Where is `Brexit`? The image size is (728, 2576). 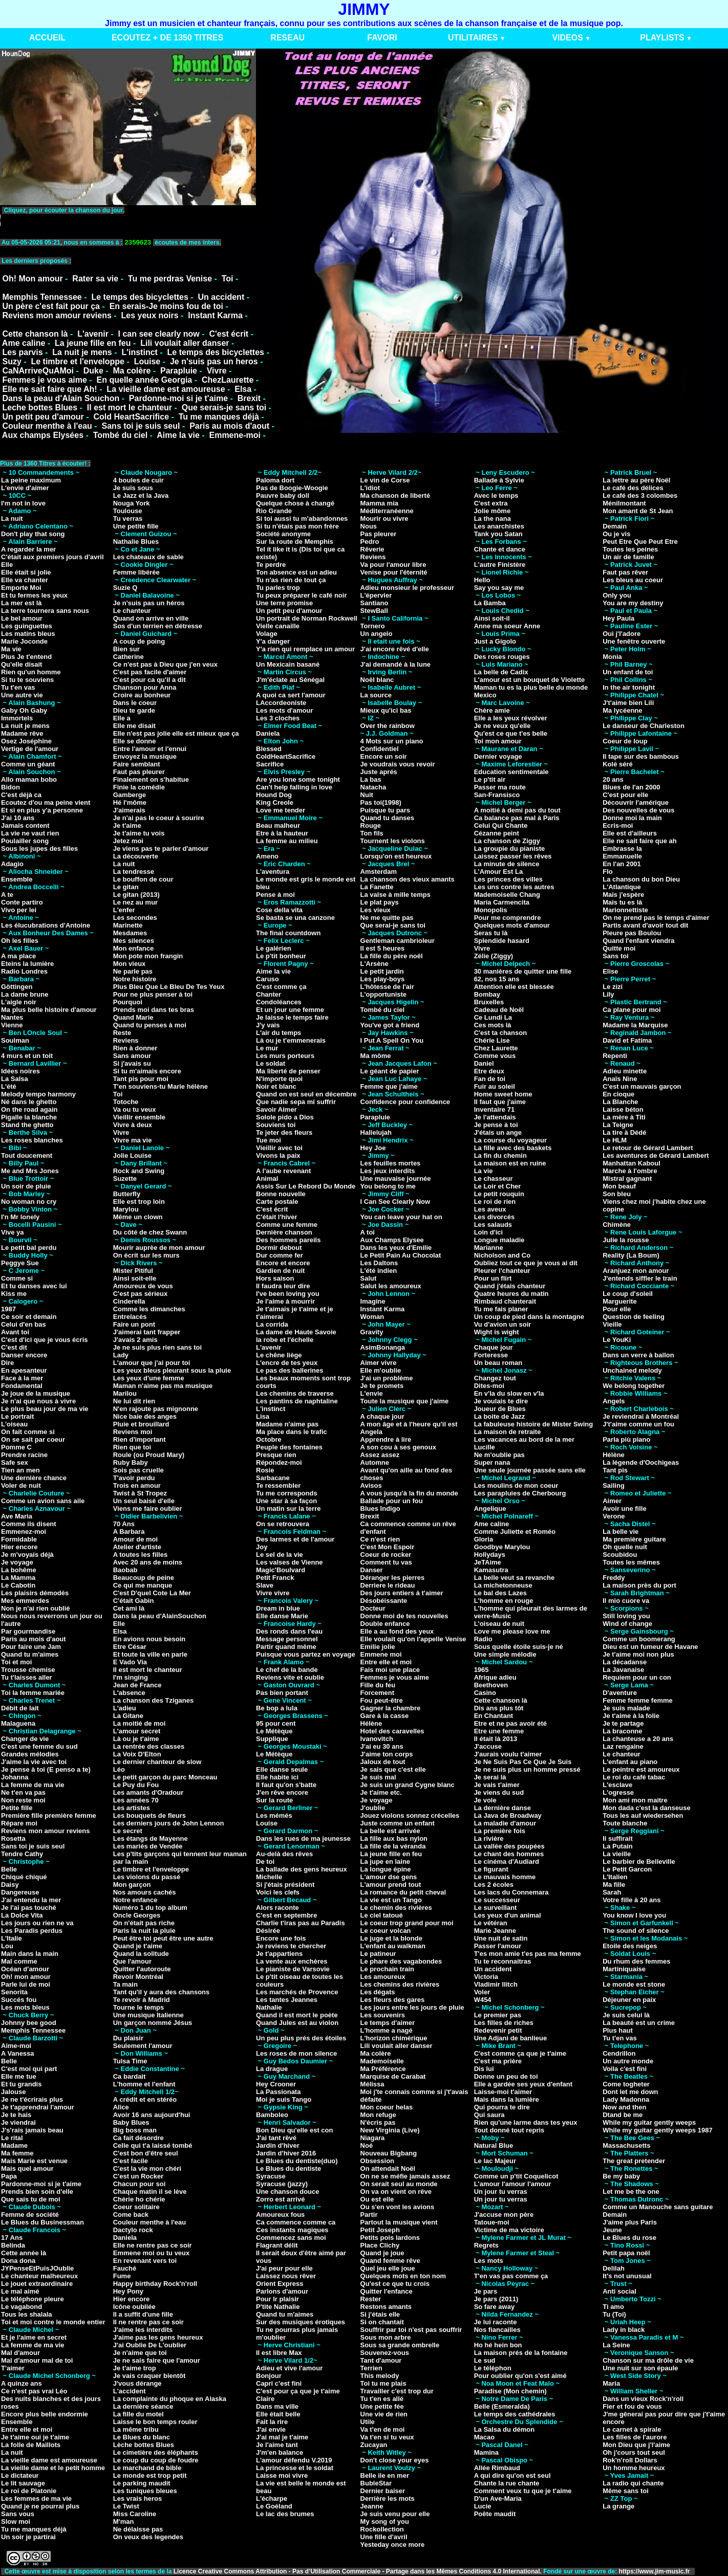 Brexit is located at coordinates (249, 398).